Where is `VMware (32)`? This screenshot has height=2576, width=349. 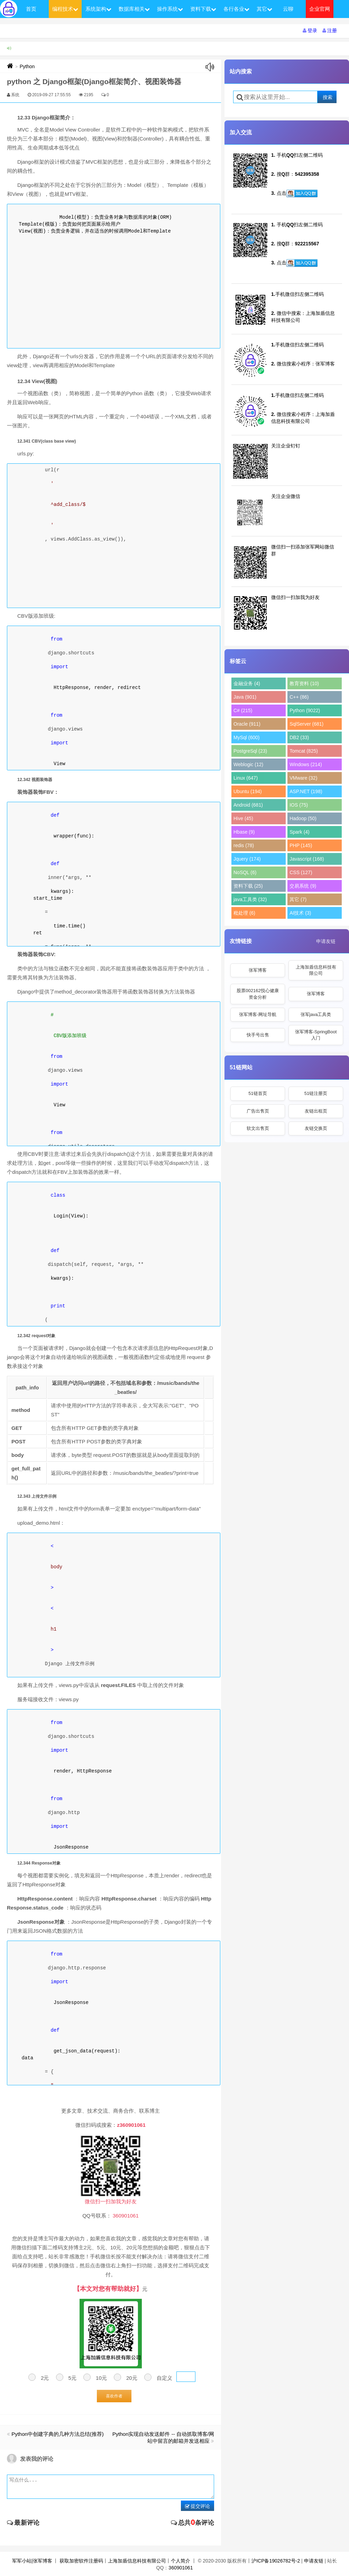
VMware (32) is located at coordinates (303, 778).